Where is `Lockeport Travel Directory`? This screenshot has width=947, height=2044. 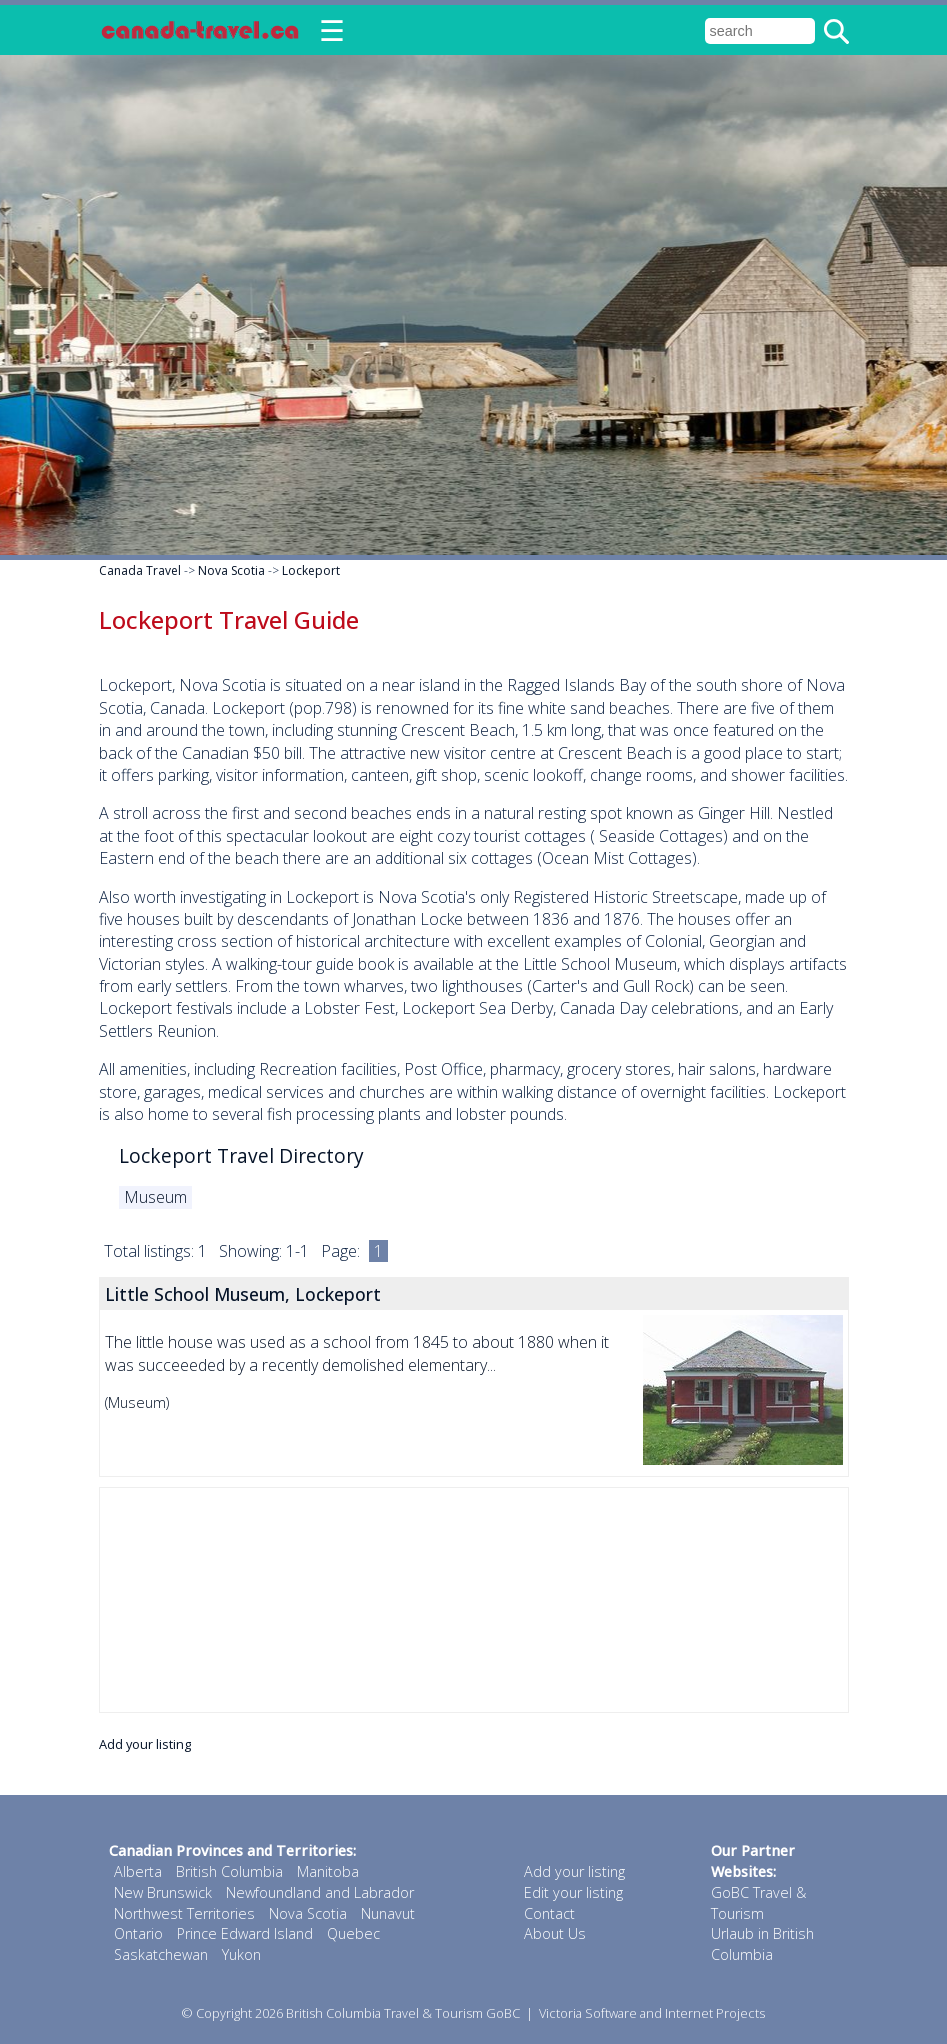
Lockeport Travel Directory is located at coordinates (241, 1155).